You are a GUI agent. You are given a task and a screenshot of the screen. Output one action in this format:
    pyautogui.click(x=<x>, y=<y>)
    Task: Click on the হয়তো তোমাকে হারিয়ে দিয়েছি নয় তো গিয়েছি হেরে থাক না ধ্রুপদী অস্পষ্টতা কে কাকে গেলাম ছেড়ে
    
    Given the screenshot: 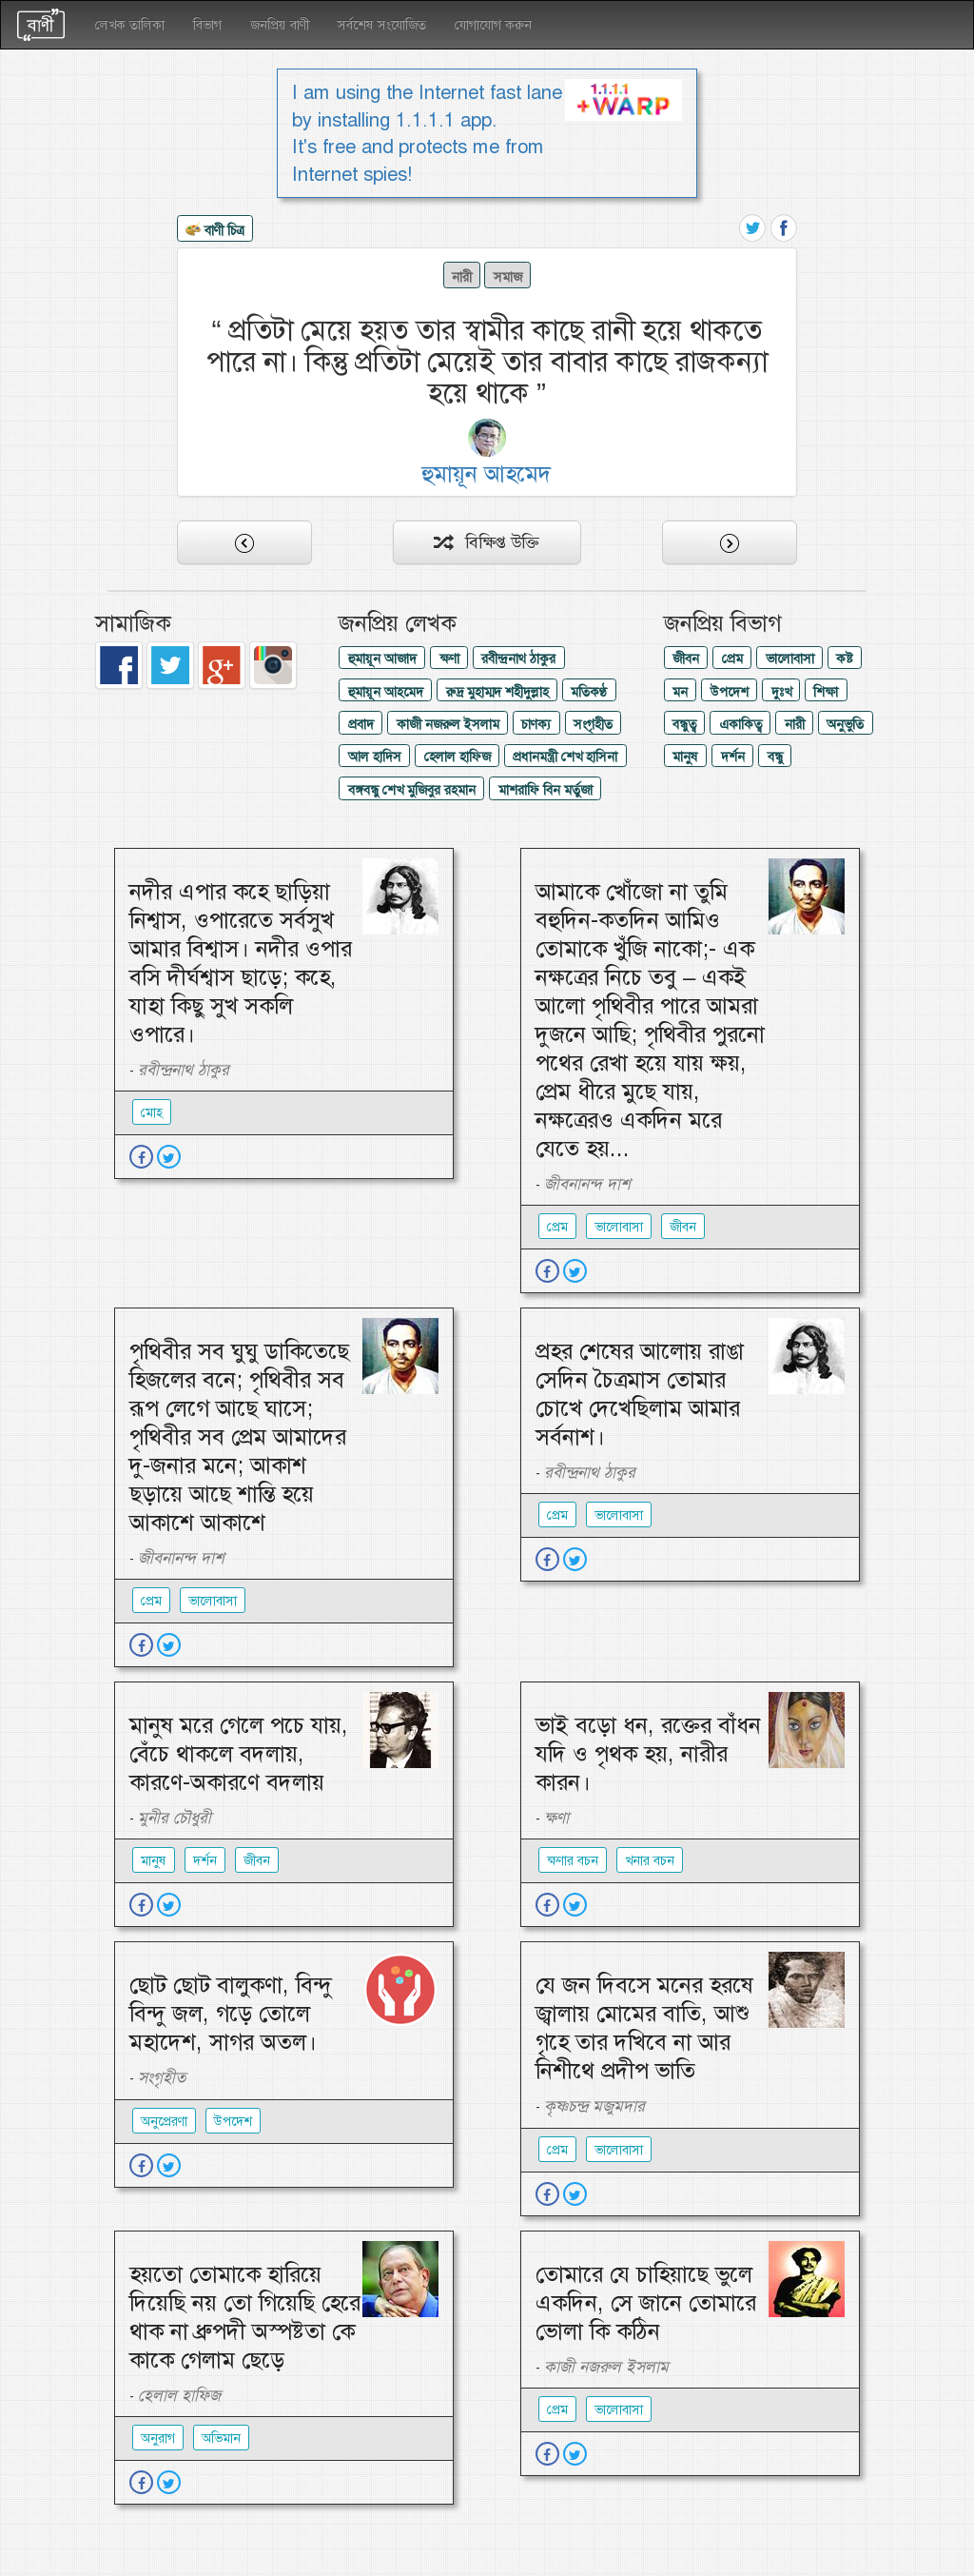 What is the action you would take?
    pyautogui.click(x=244, y=2317)
    